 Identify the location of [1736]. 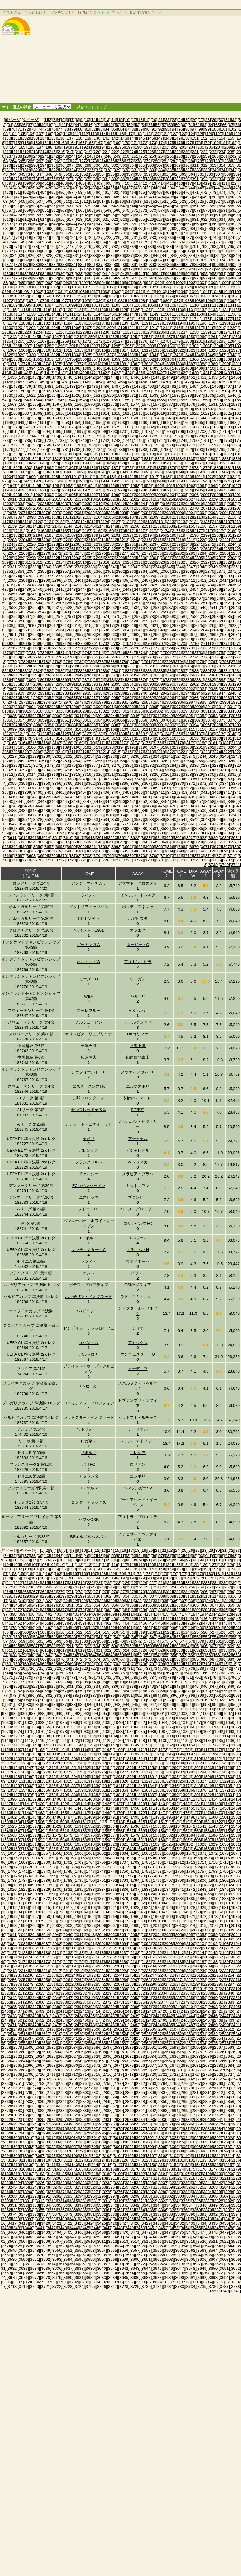
(37, 440).